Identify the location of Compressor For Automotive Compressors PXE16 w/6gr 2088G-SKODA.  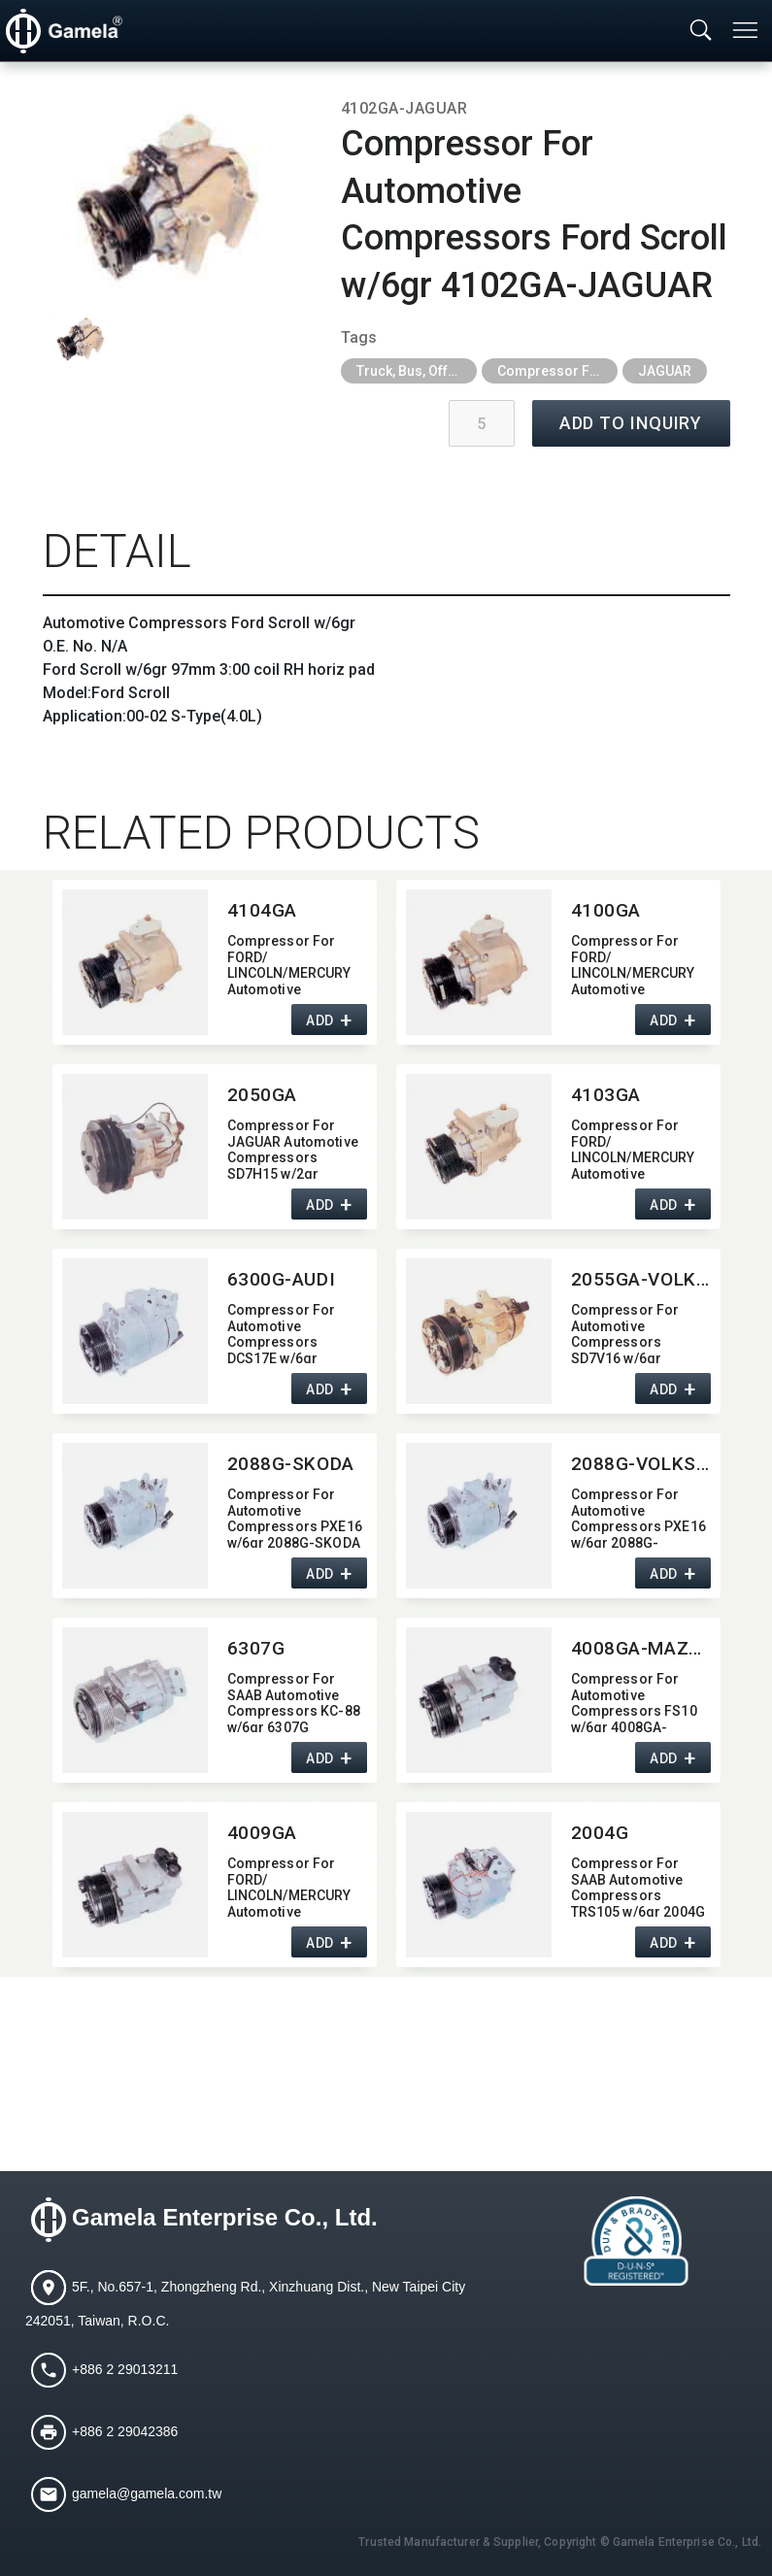
(294, 1517).